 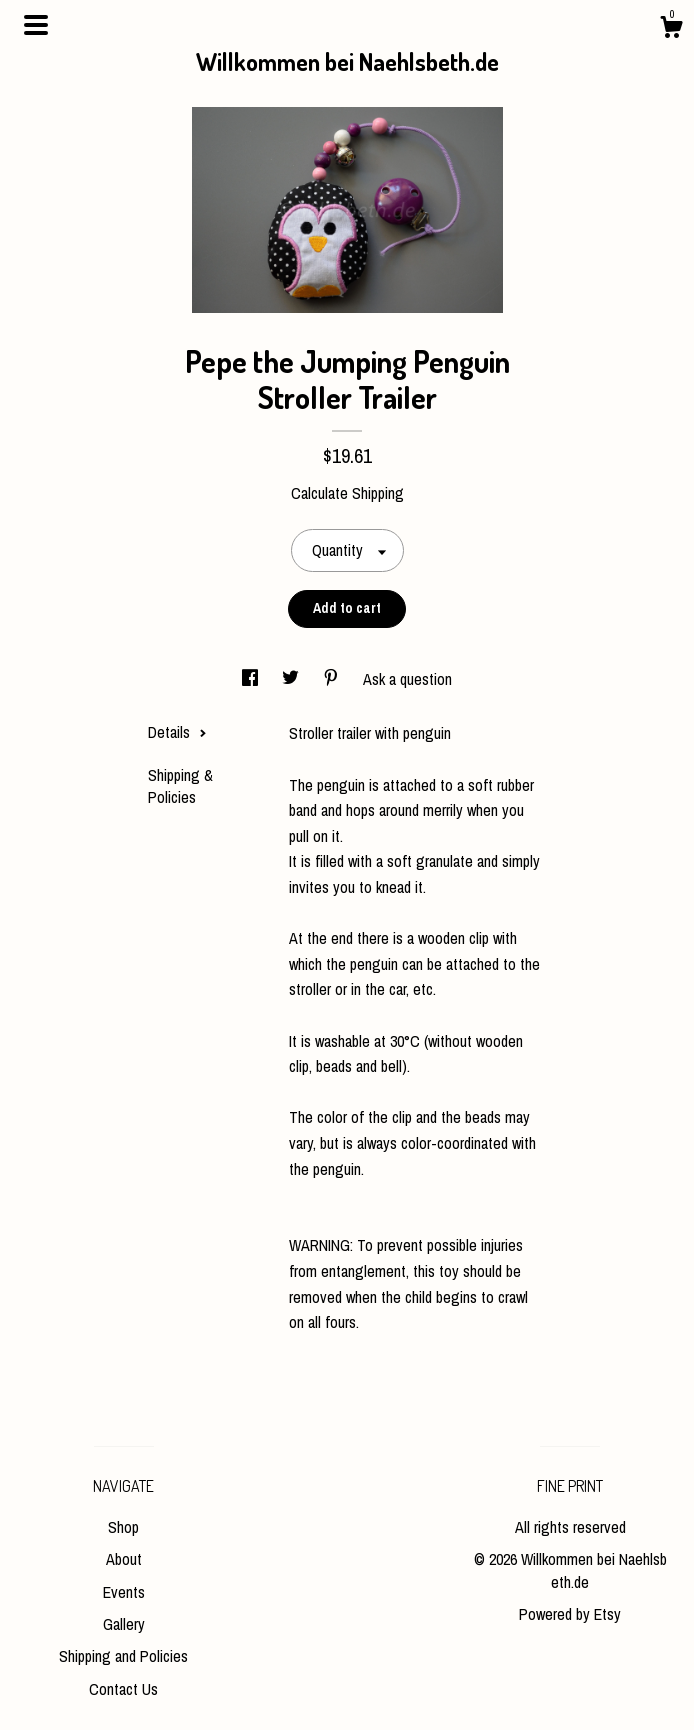 I want to click on [toggle navigation], so click(x=36, y=25).